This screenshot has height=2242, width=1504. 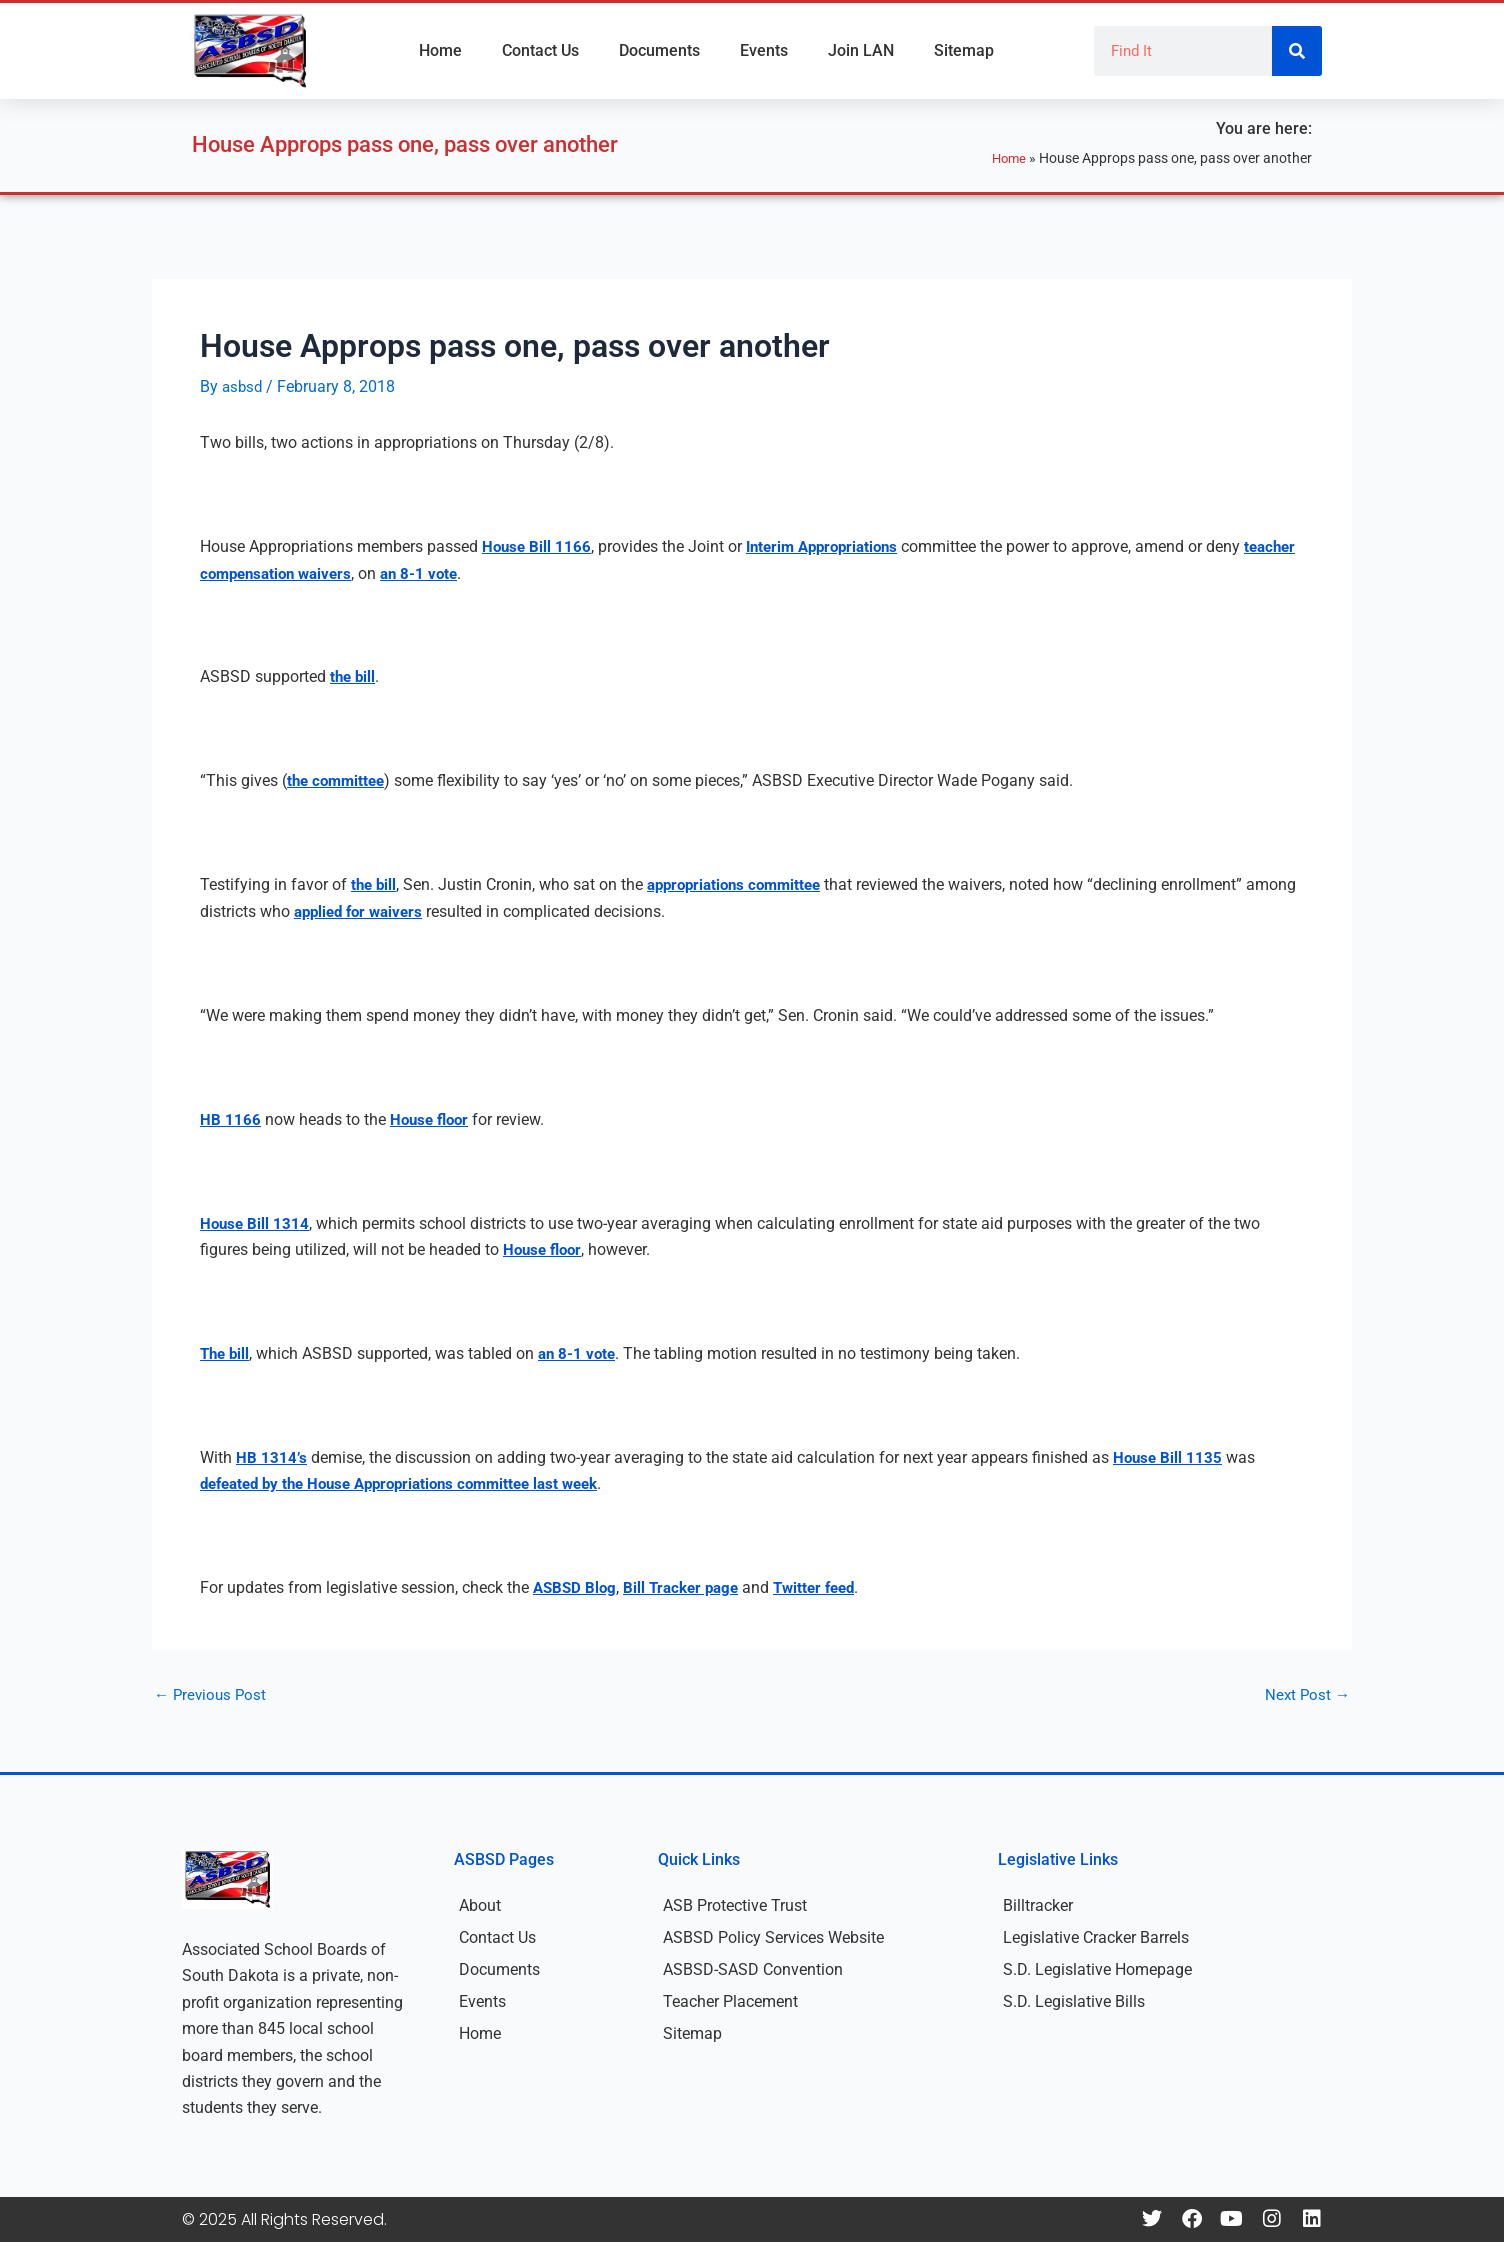 I want to click on Events, so click(x=764, y=50).